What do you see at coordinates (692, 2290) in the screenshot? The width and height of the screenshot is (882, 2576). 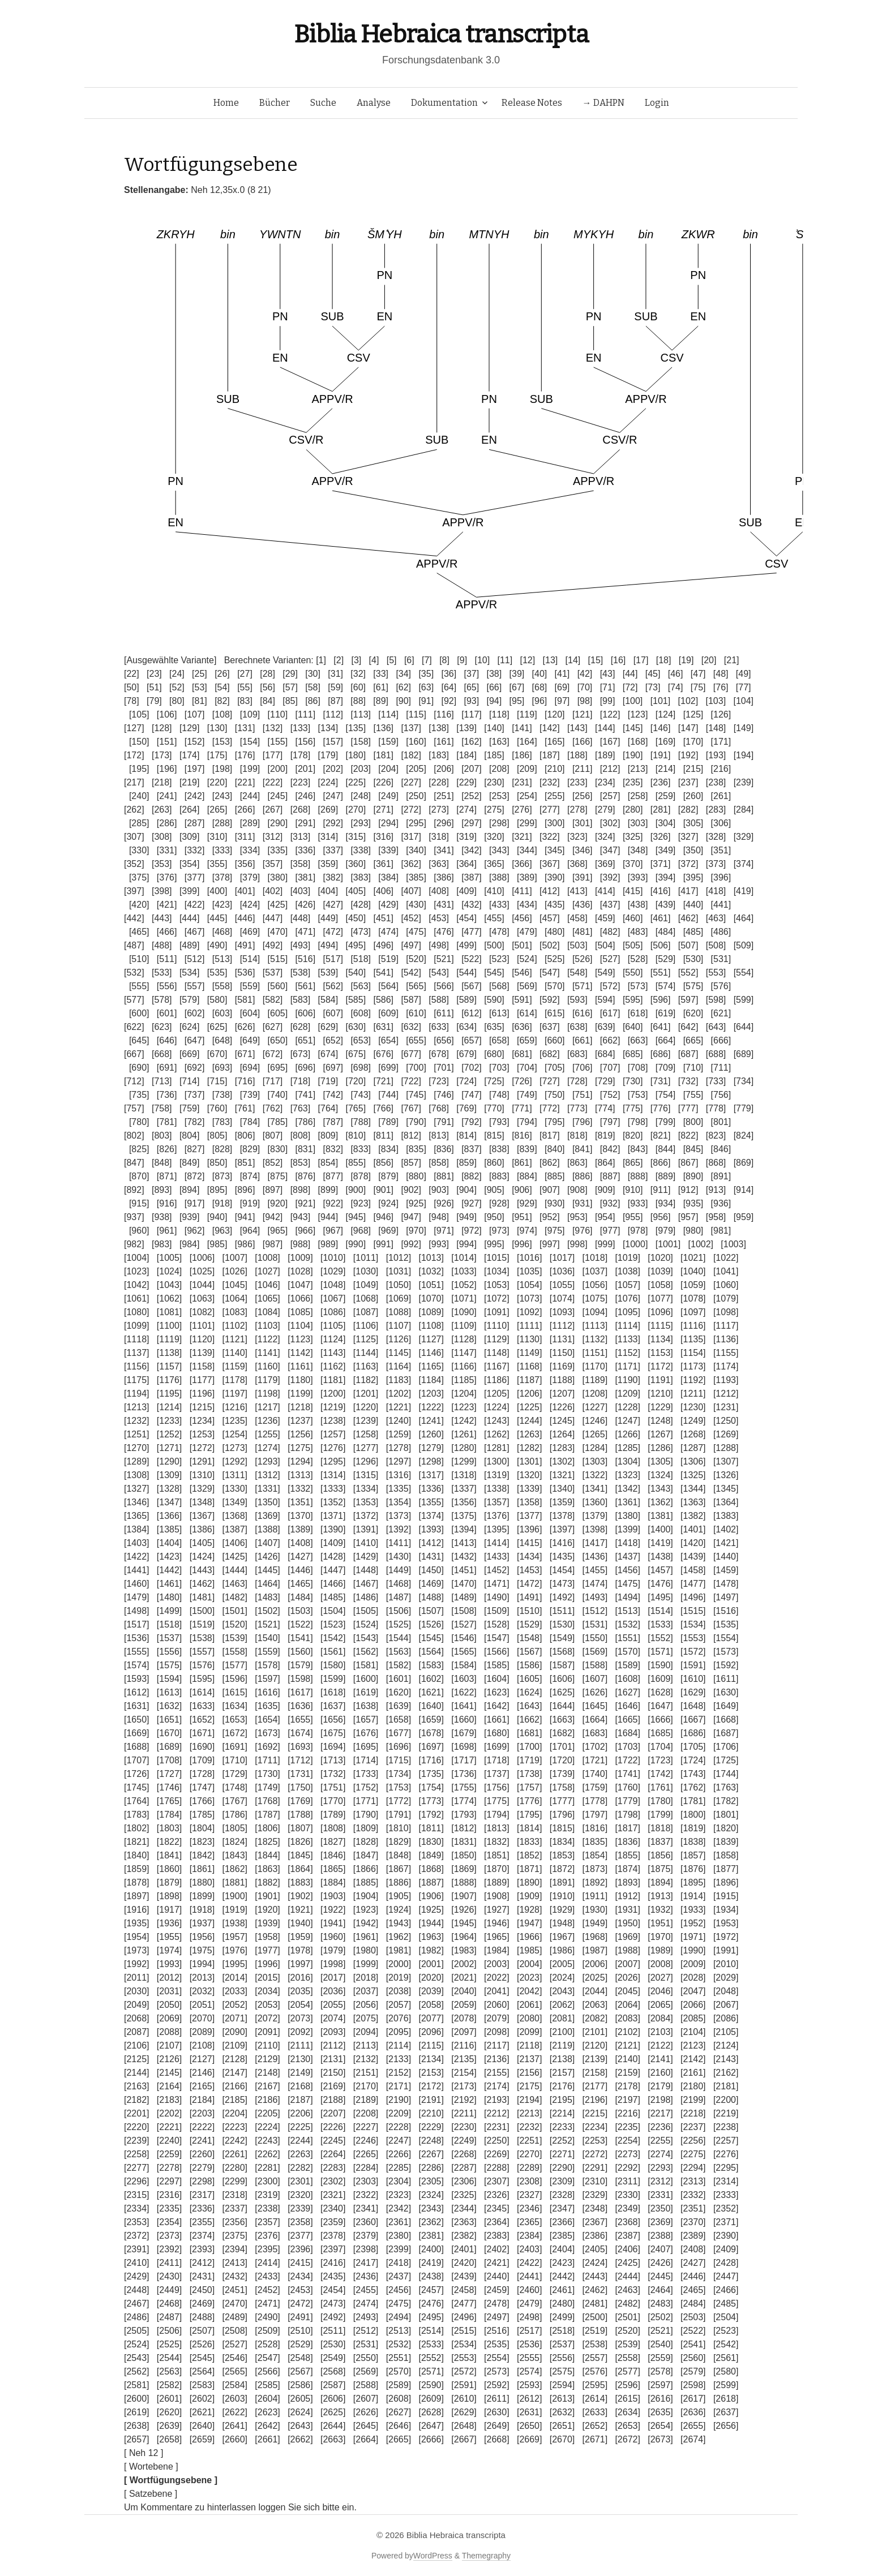 I see `[2465]` at bounding box center [692, 2290].